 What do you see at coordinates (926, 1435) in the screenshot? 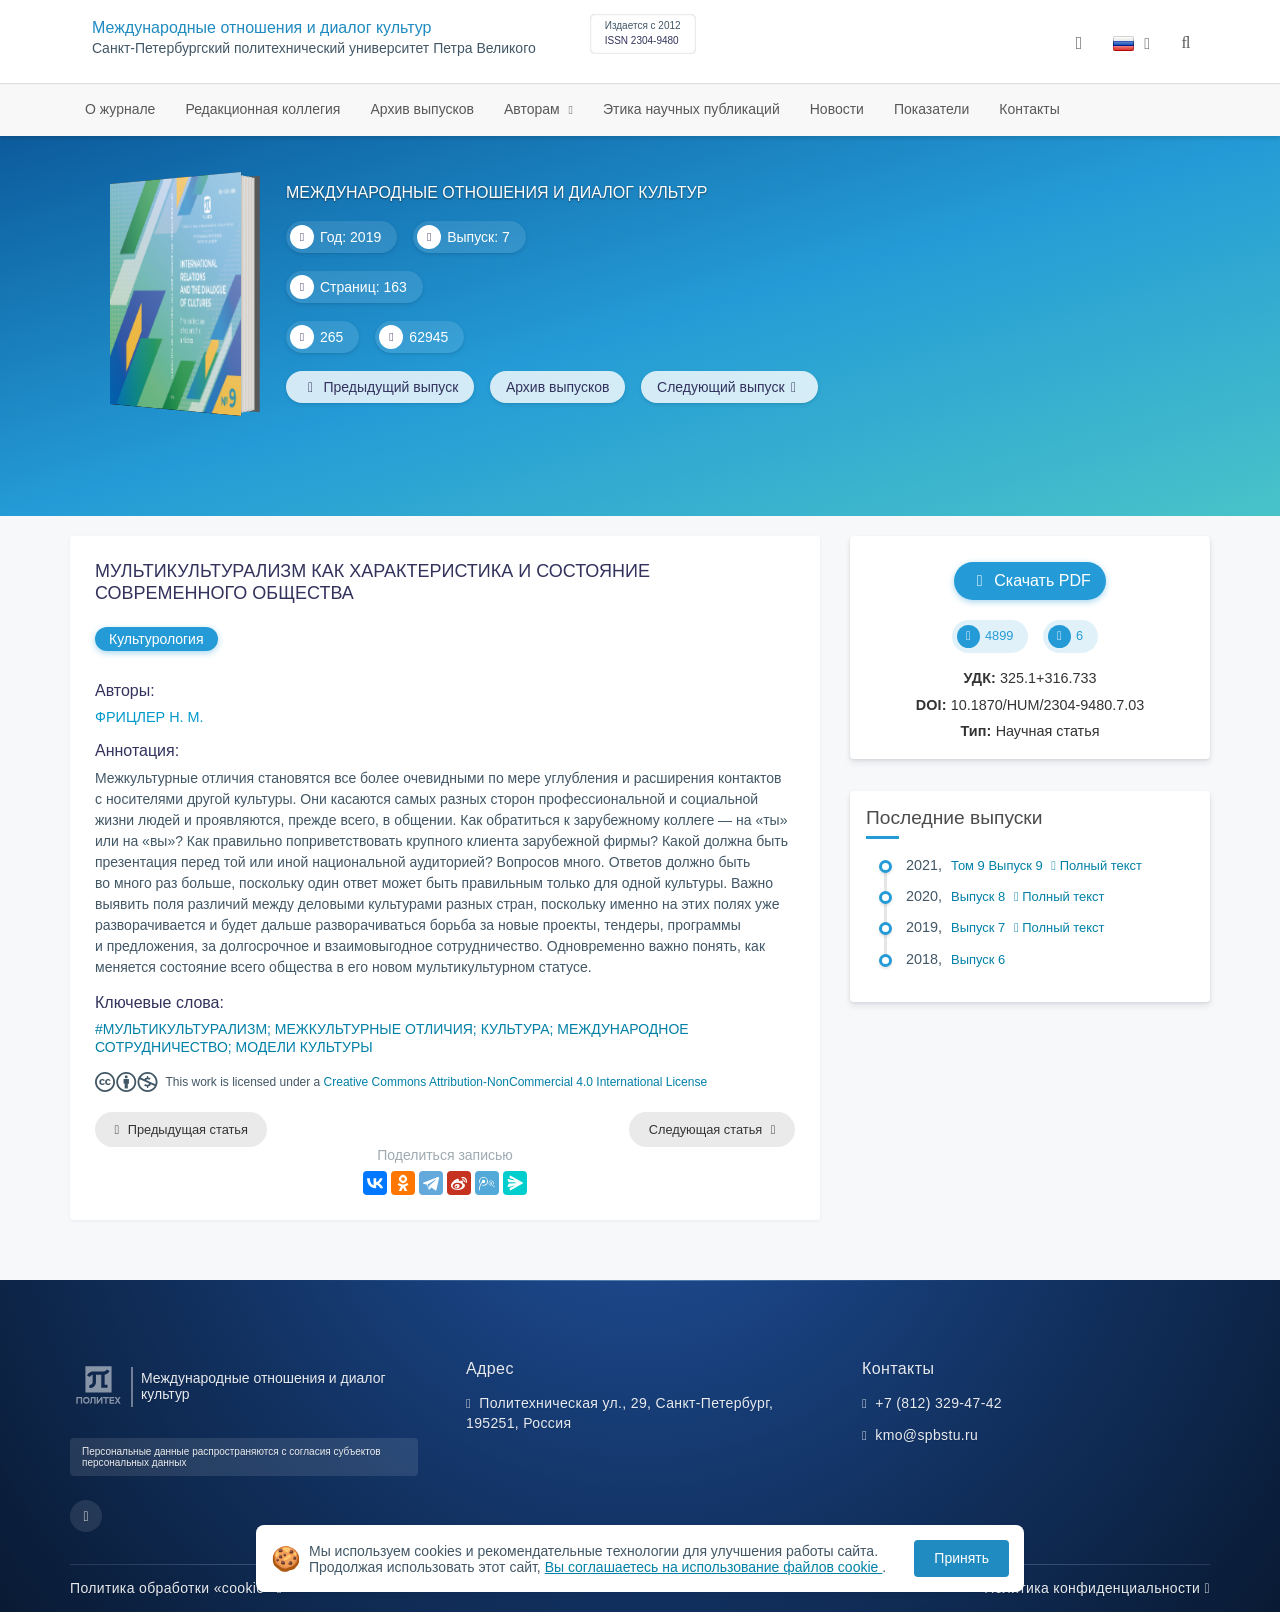
I see `kmo@spbstu.ru` at bounding box center [926, 1435].